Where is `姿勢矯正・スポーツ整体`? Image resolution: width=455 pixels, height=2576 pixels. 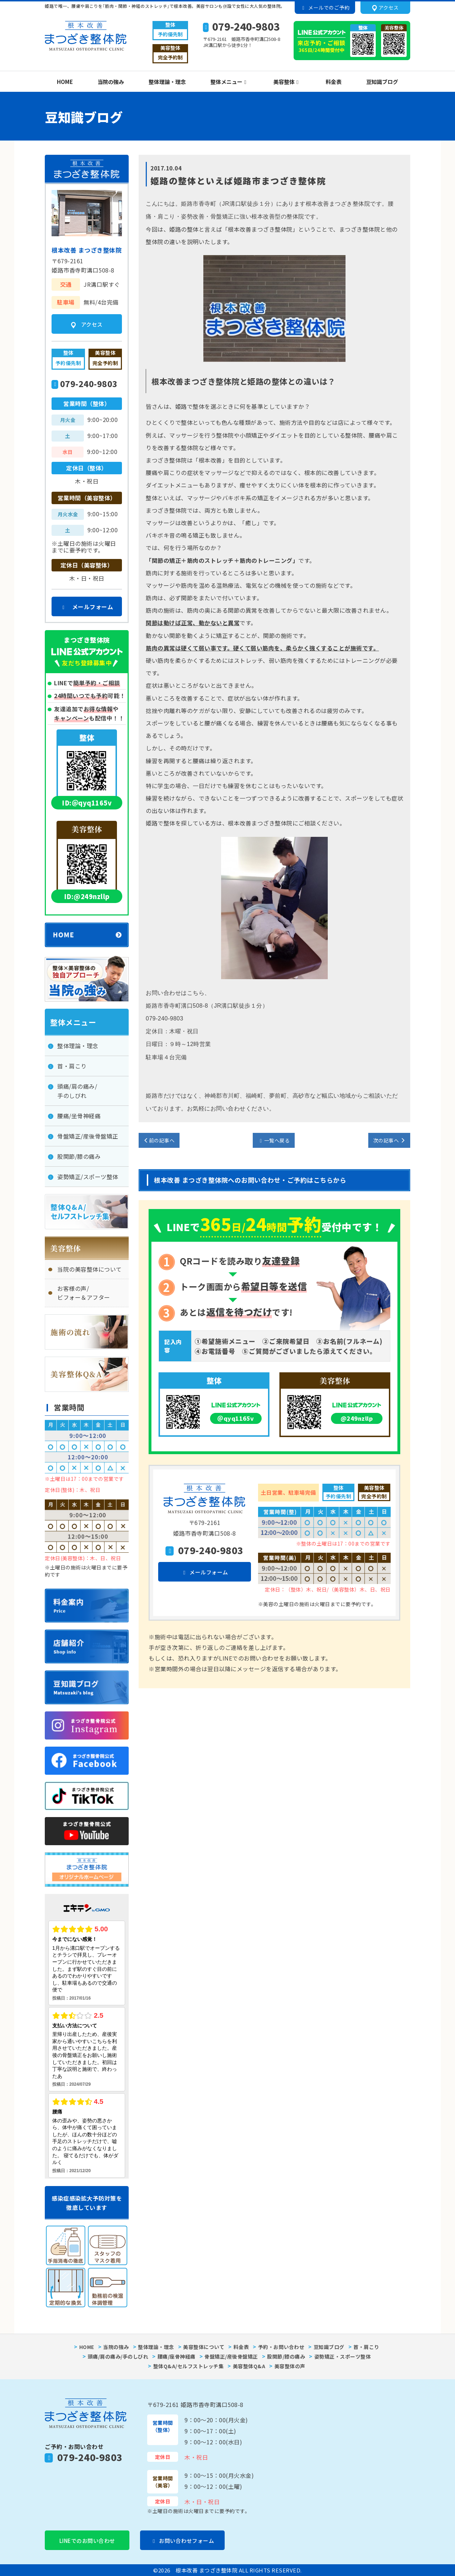 姿勢矯正・スポーツ整体 is located at coordinates (342, 2356).